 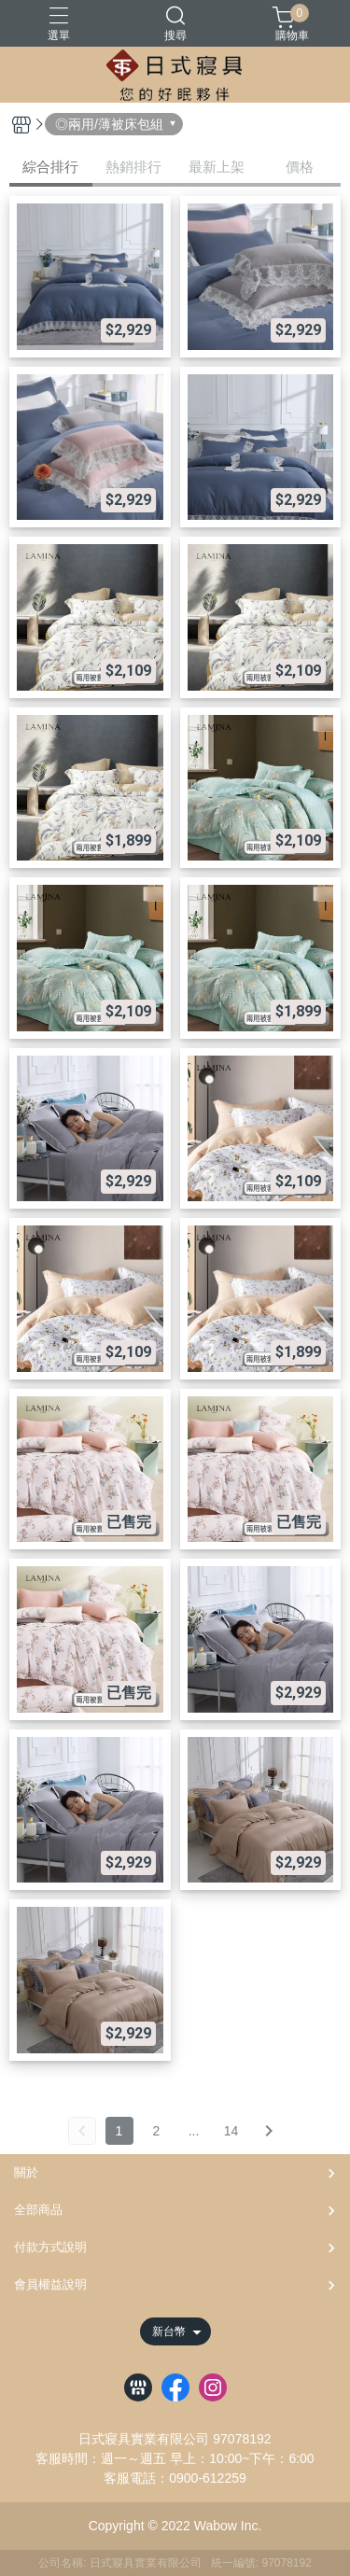 I want to click on 付款方式說明, so click(x=50, y=2247).